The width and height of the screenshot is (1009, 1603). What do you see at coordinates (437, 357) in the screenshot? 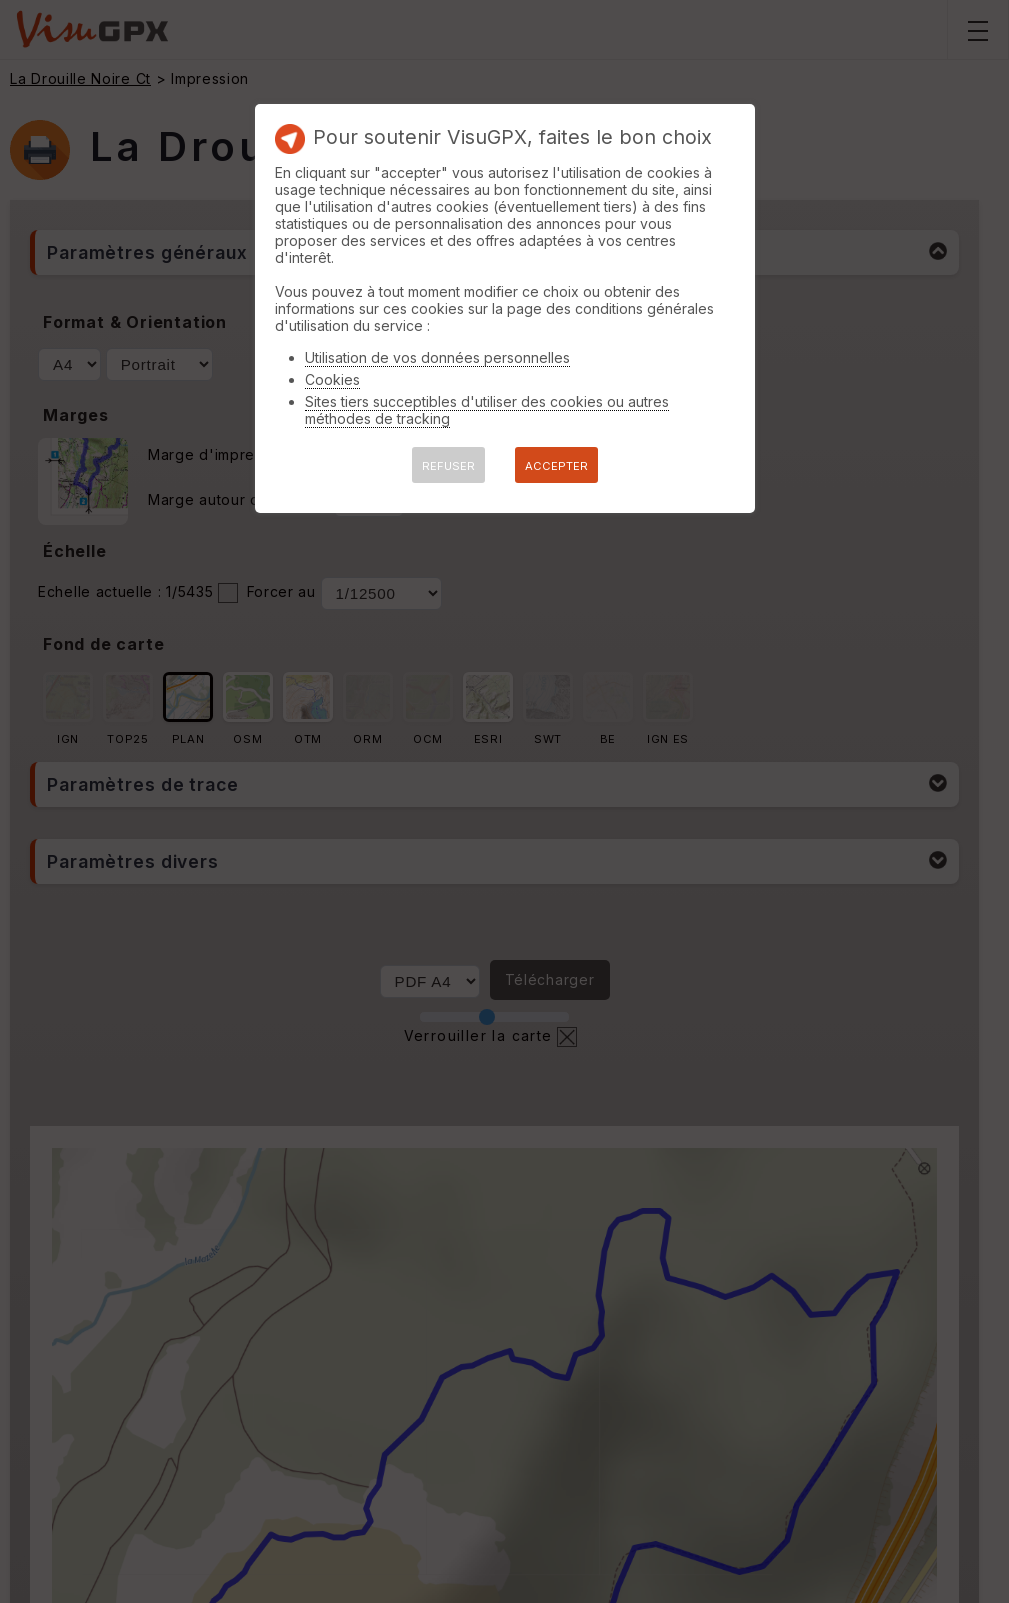
I see `Utilisation de vos données personnelles` at bounding box center [437, 357].